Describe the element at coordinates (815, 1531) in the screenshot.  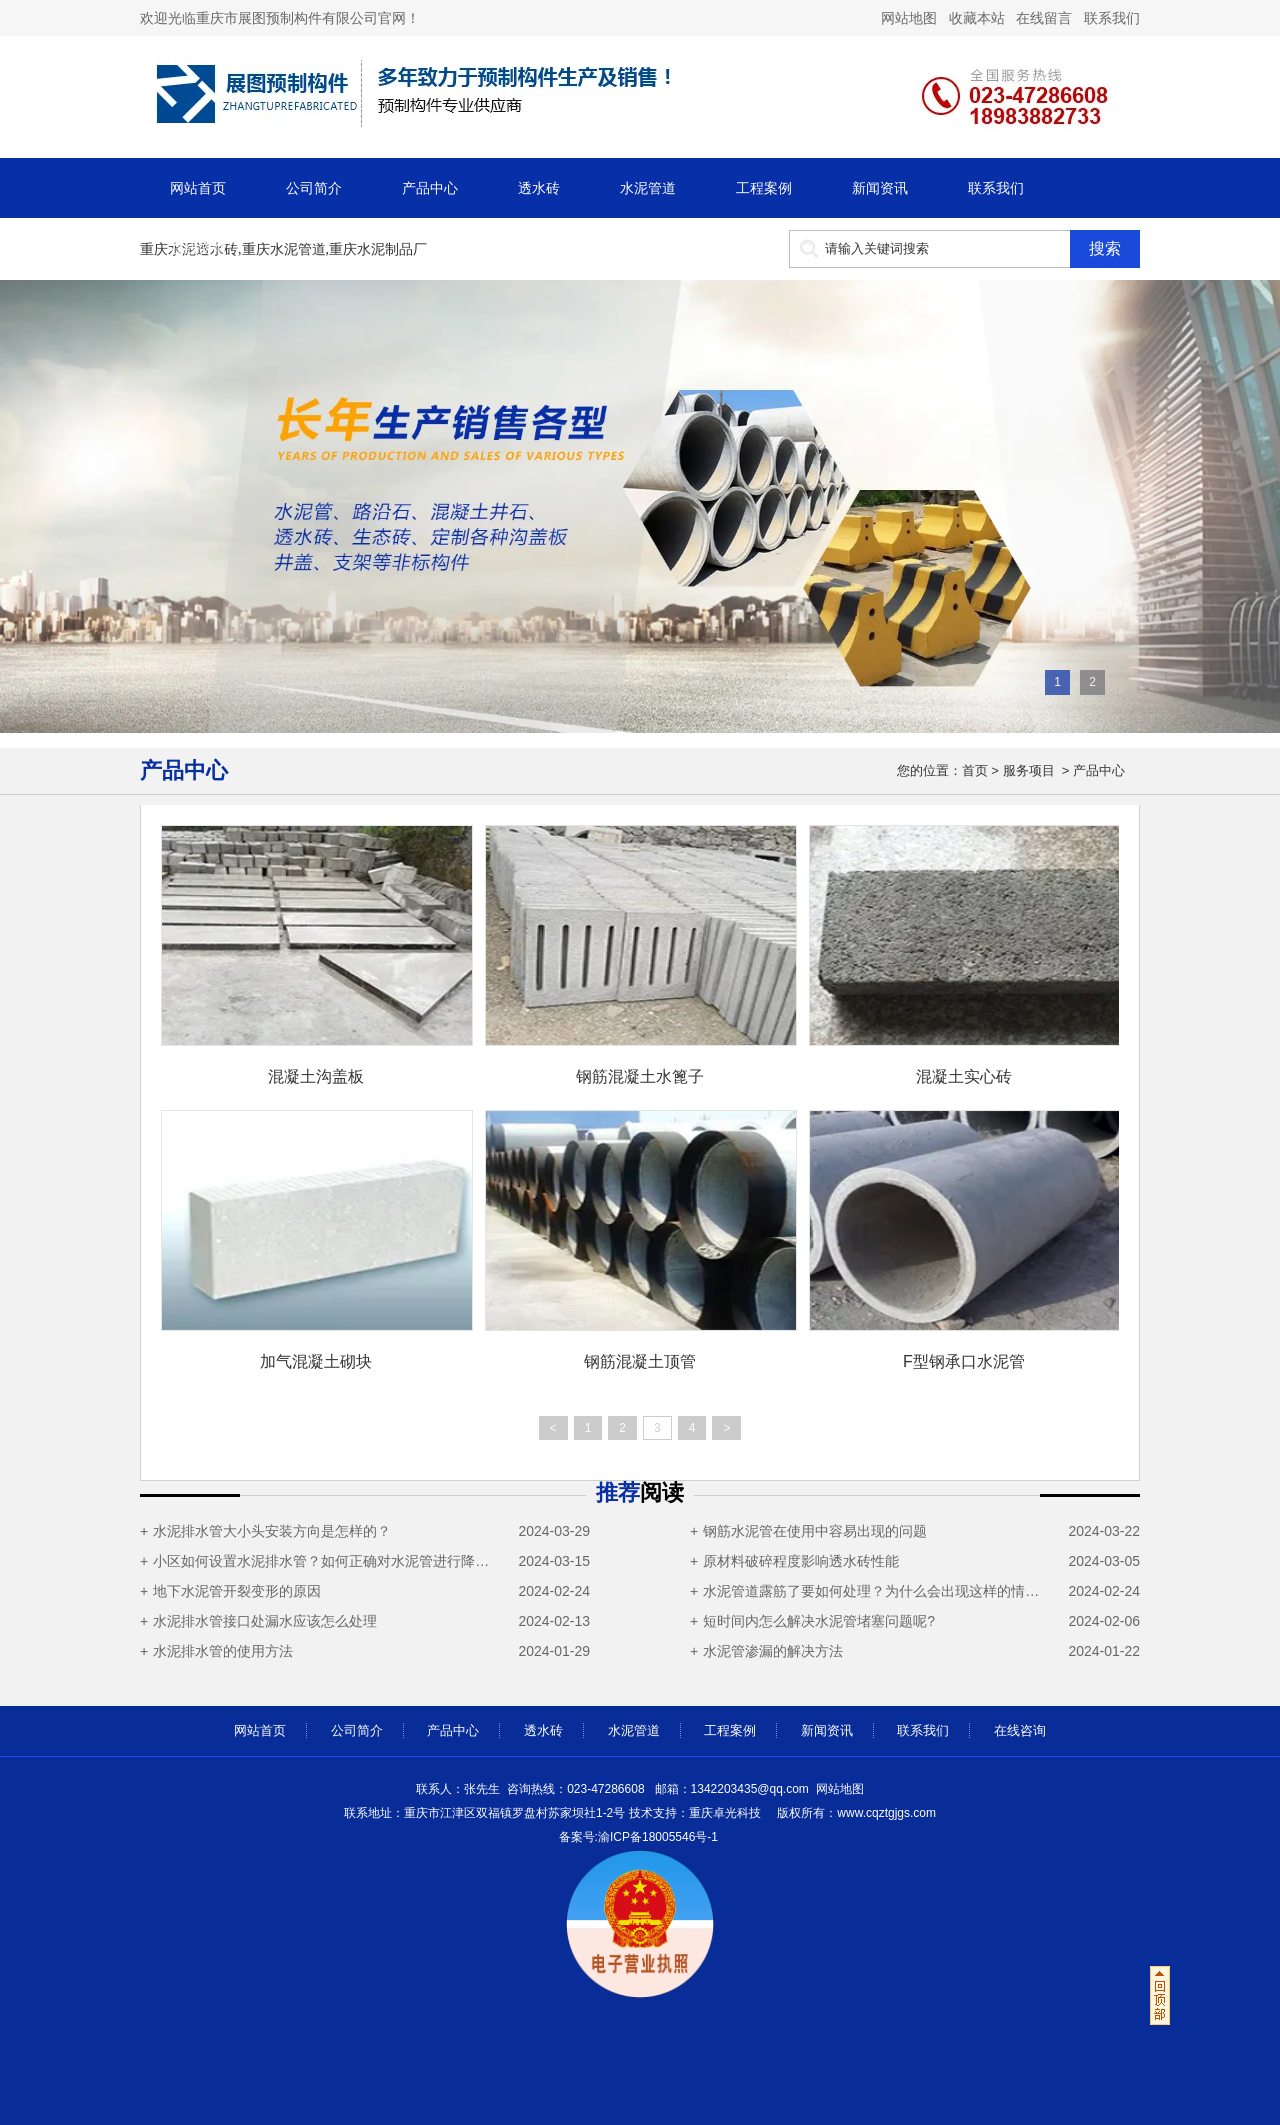
I see `钢筋水泥管在使用中容易出现的问题` at that location.